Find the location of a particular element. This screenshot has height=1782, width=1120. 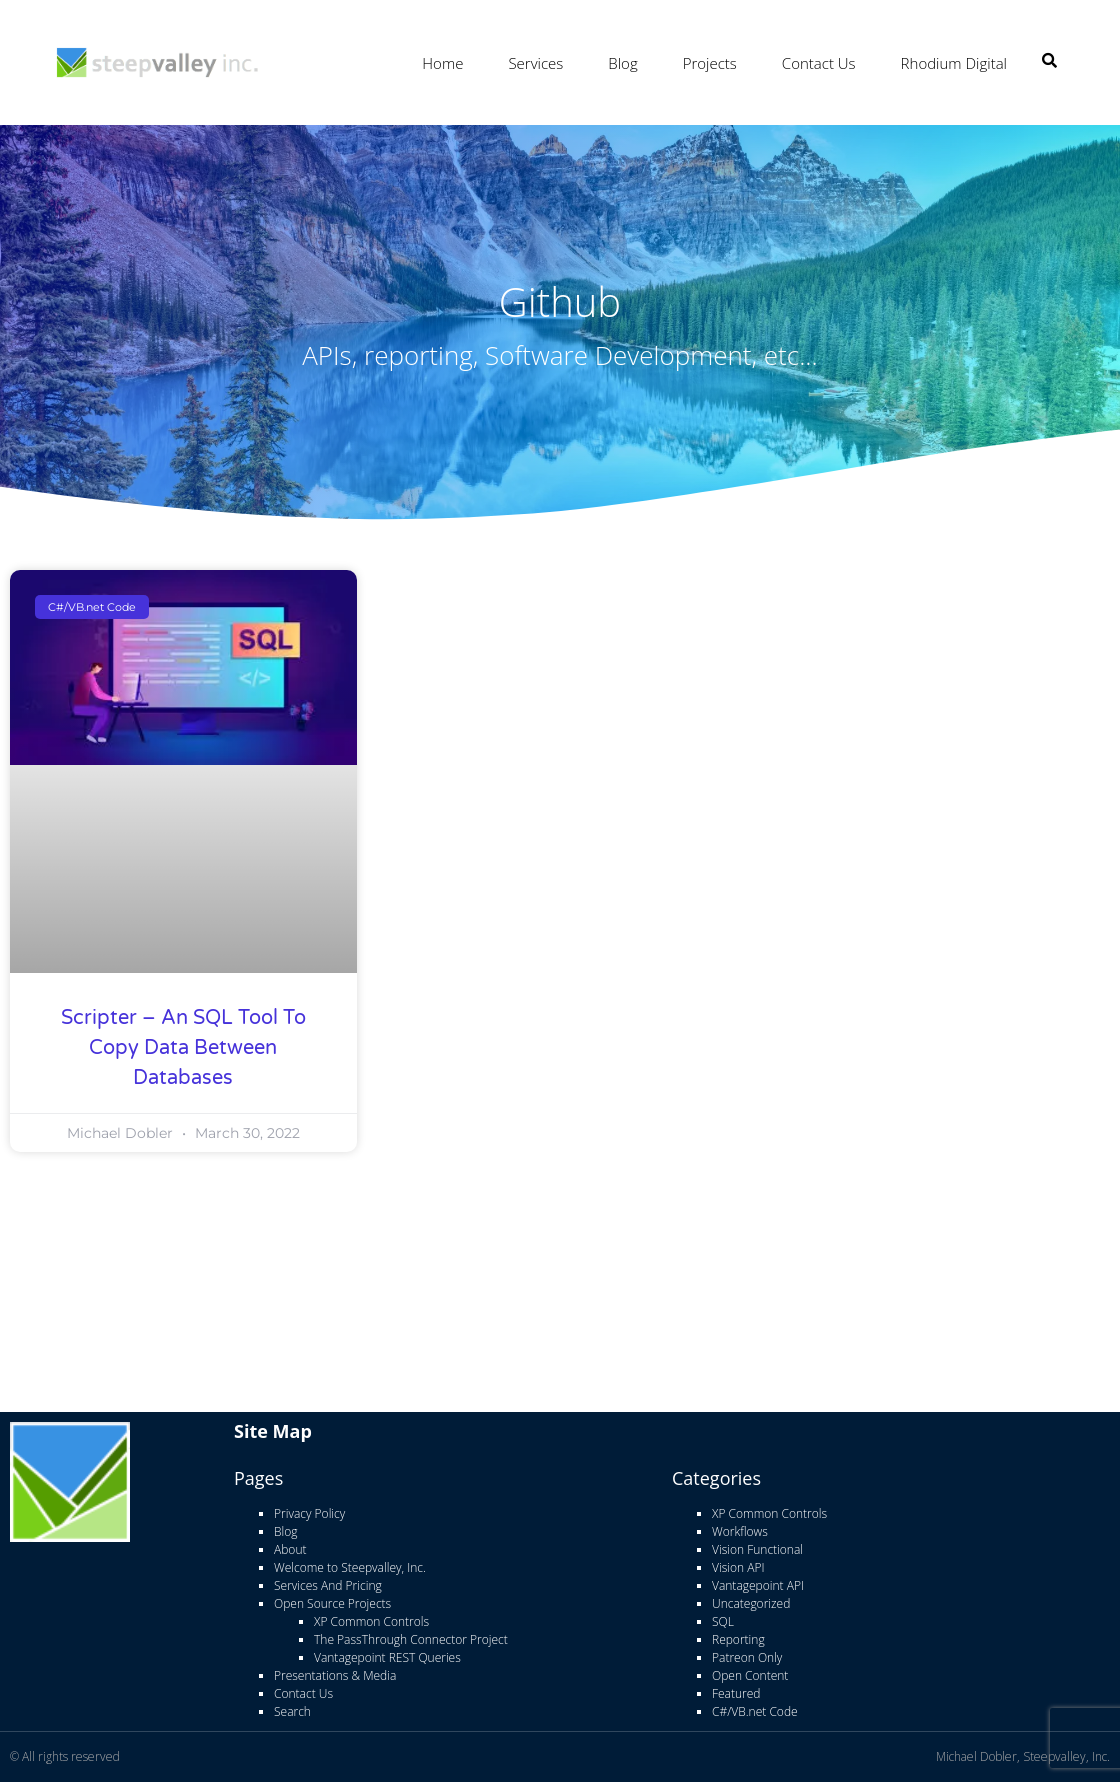

Privacy Policy is located at coordinates (309, 1513).